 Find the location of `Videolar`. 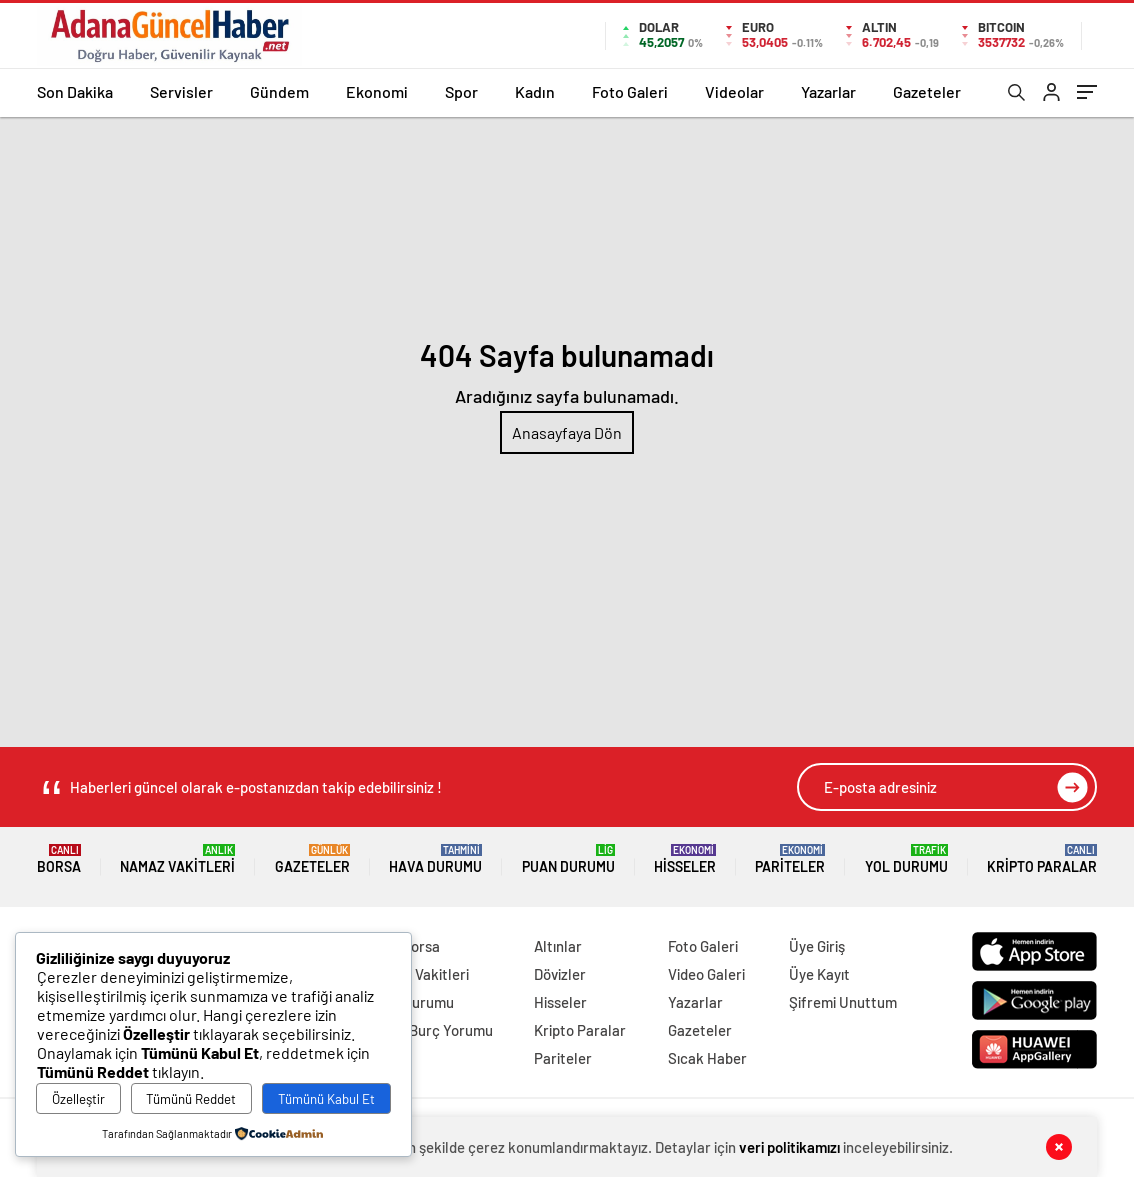

Videolar is located at coordinates (734, 91).